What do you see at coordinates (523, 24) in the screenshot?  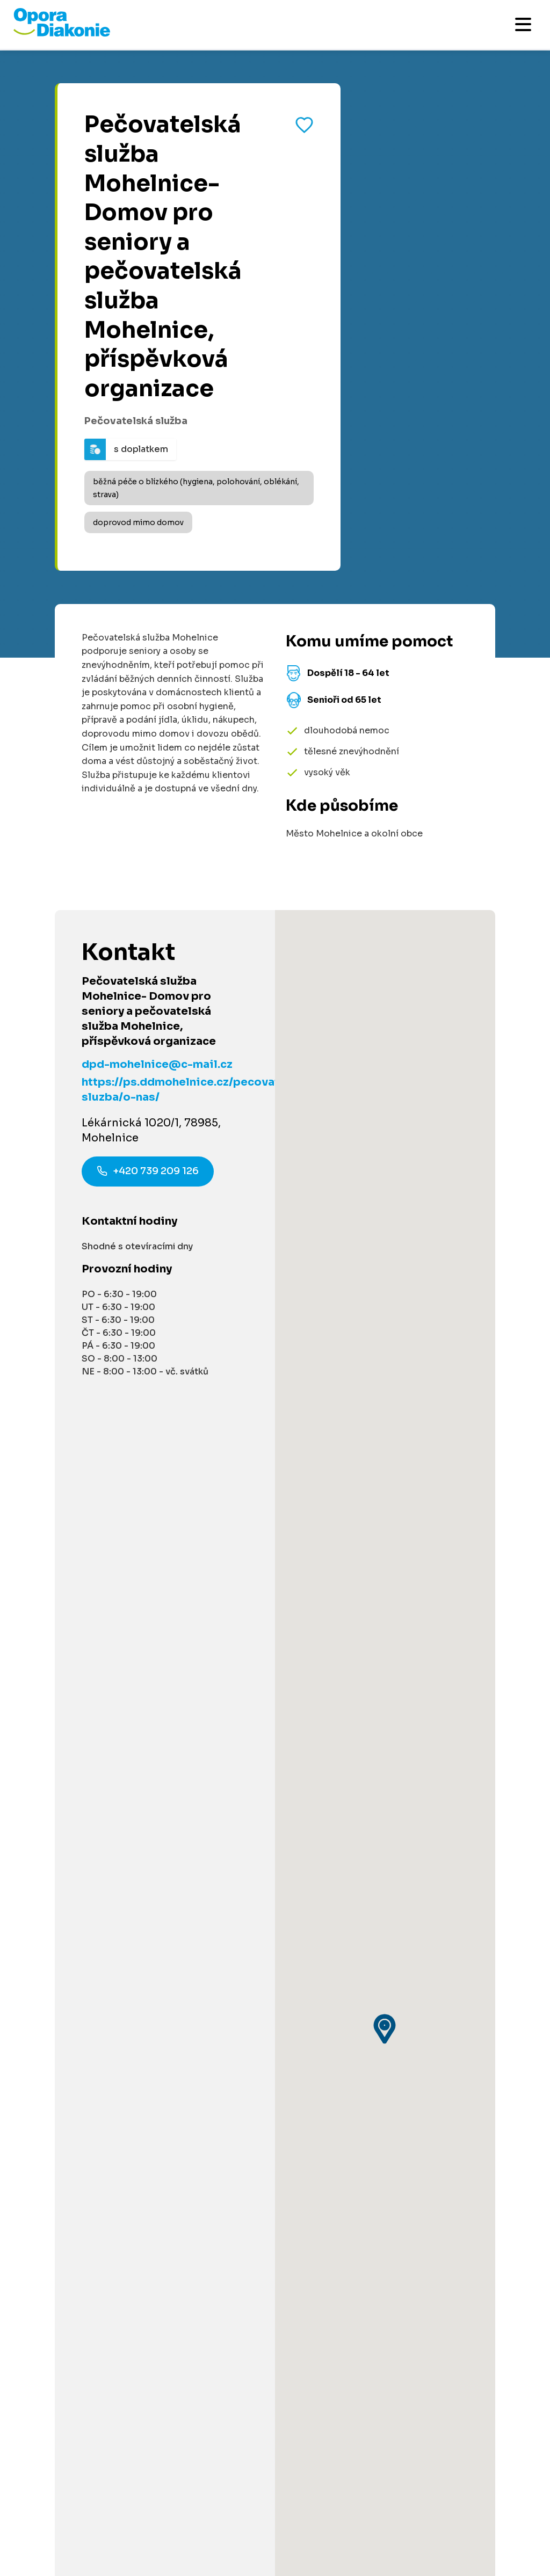 I see `[Otevřít mobilní menu]` at bounding box center [523, 24].